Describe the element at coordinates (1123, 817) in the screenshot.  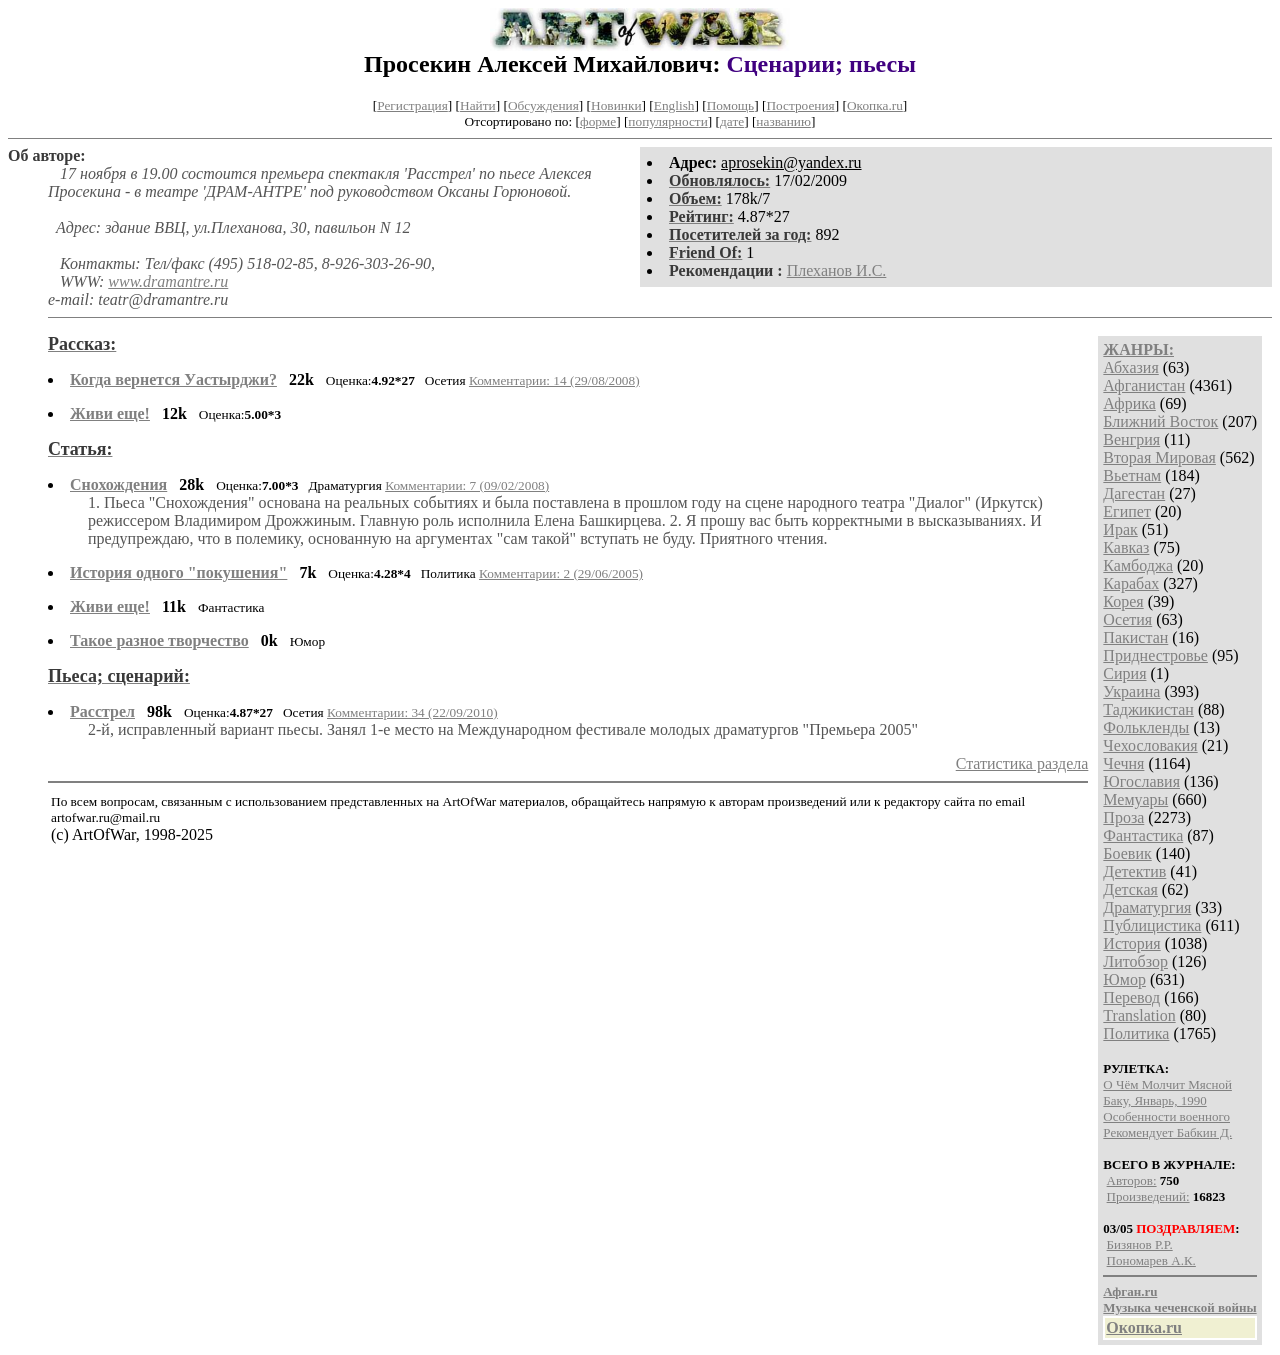
I see `Проза` at that location.